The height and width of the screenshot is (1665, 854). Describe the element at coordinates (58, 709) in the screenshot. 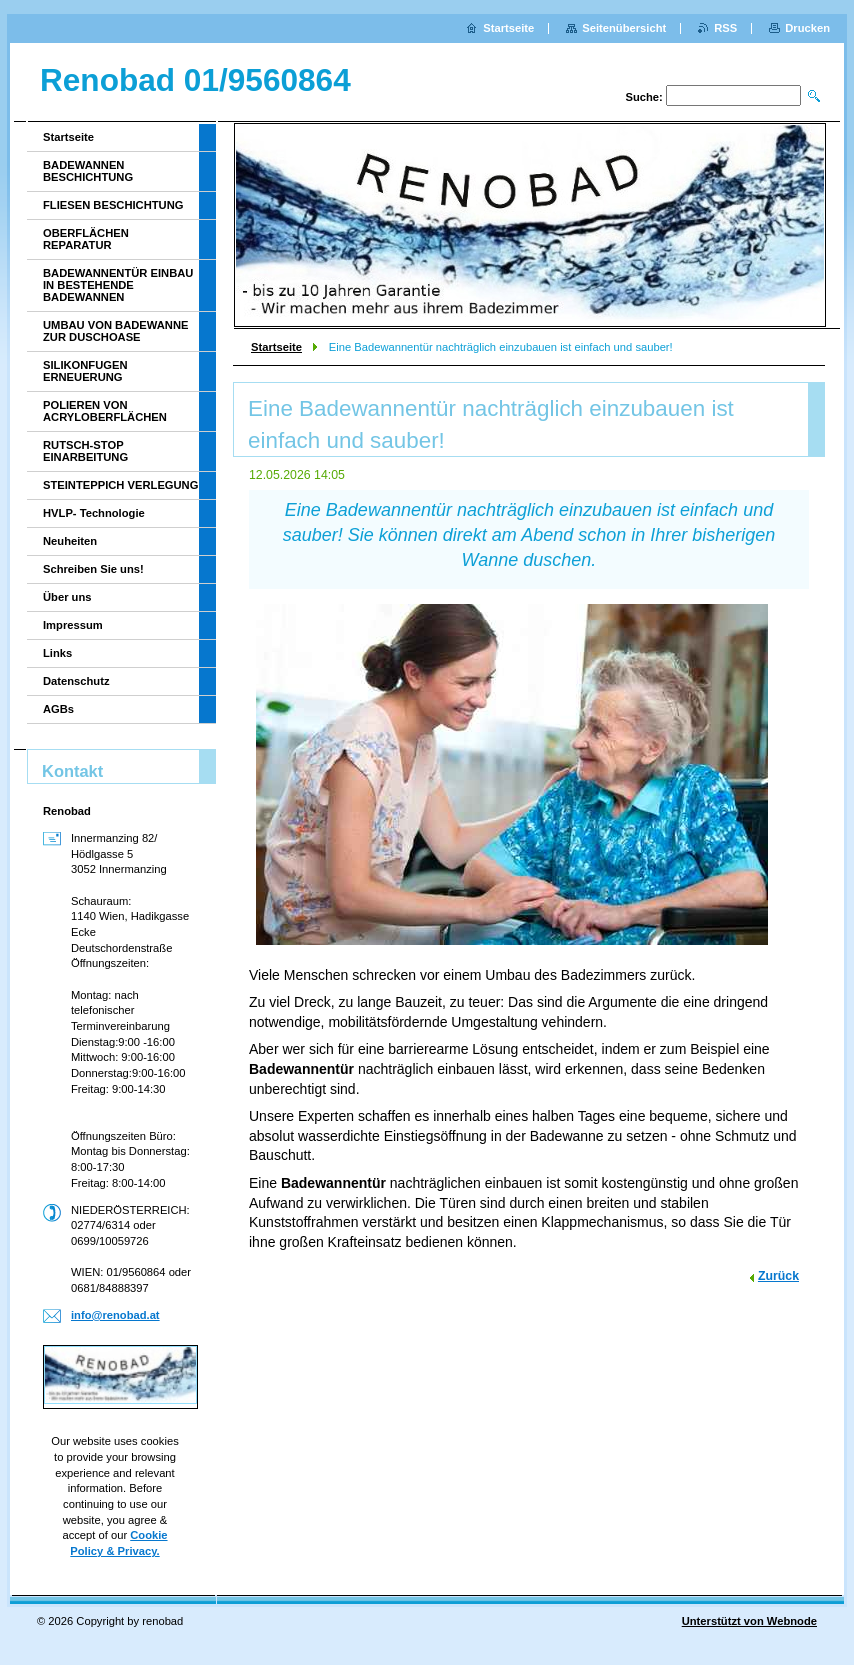

I see `AGBs` at that location.